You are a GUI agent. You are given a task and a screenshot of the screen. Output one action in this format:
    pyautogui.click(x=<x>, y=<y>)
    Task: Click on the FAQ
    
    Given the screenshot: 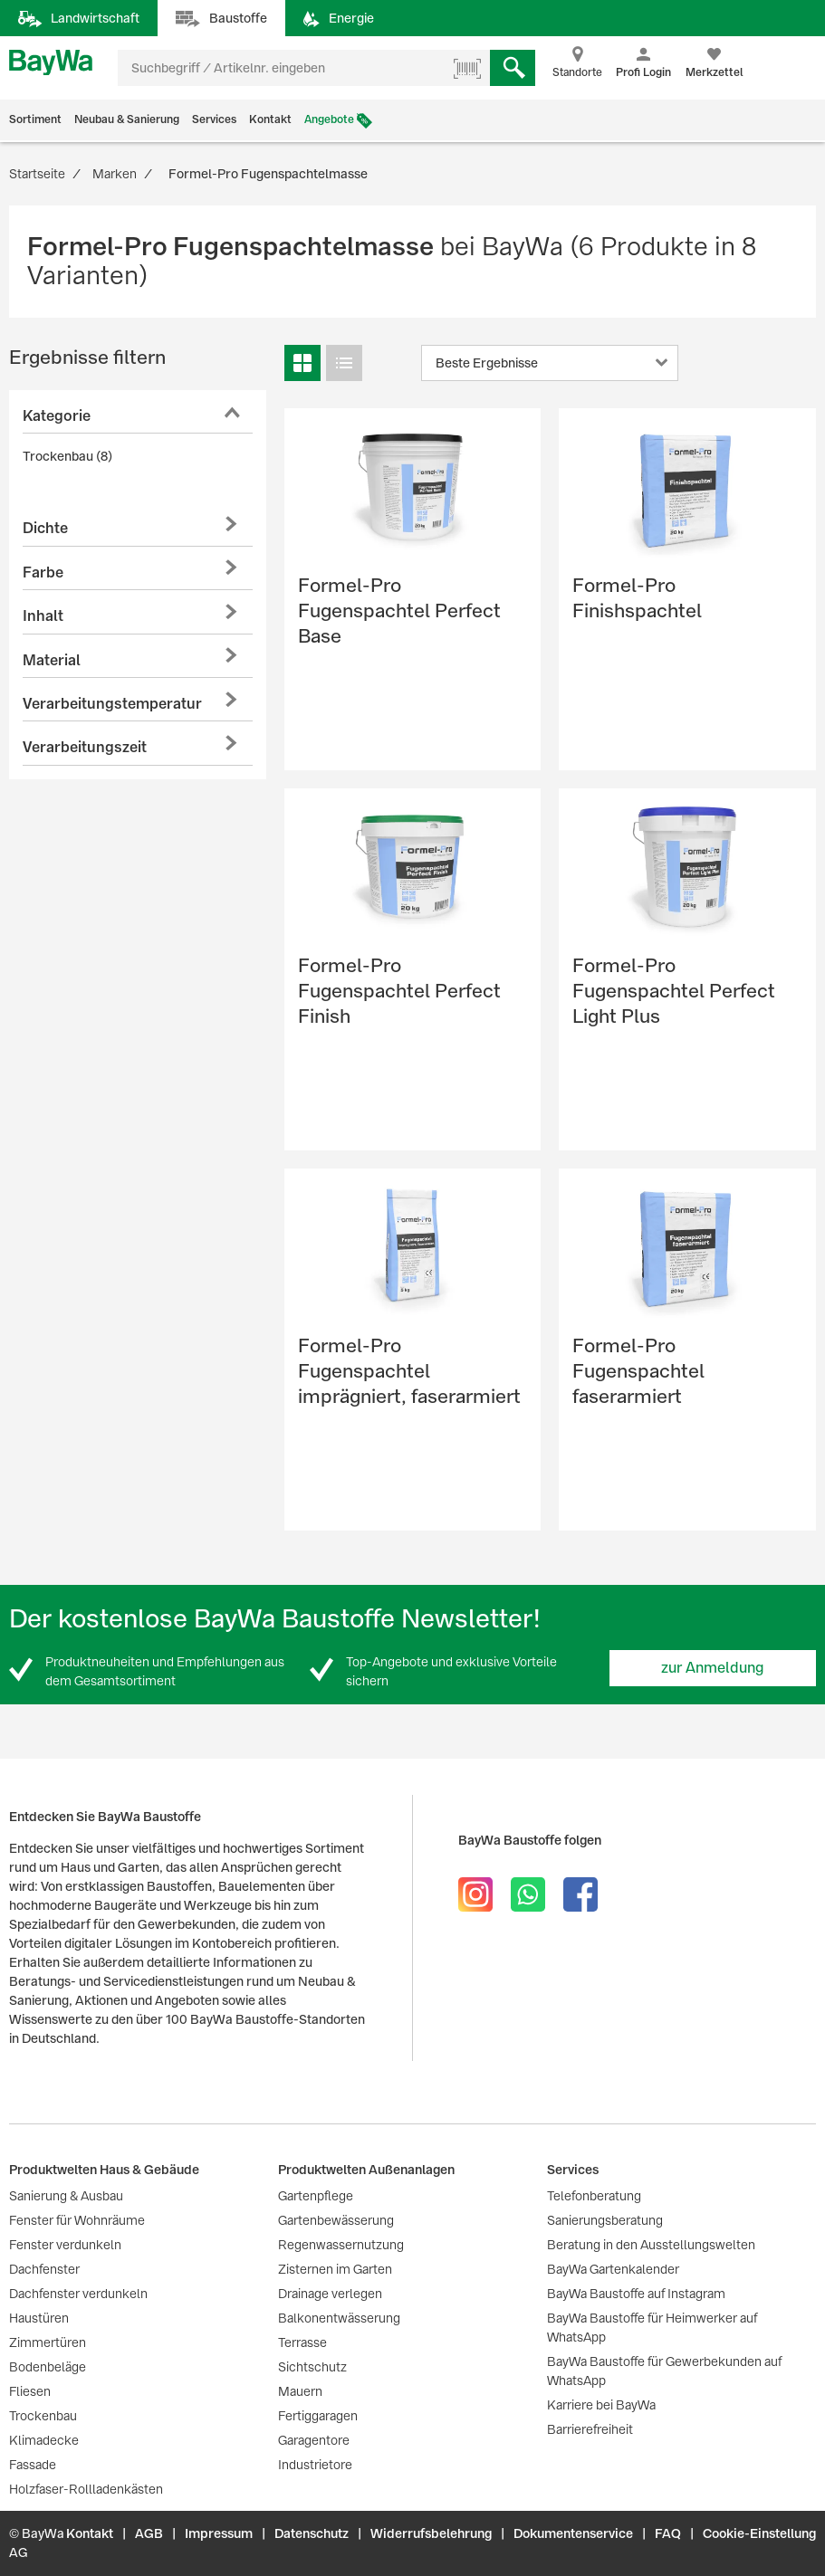 What is the action you would take?
    pyautogui.click(x=668, y=2533)
    